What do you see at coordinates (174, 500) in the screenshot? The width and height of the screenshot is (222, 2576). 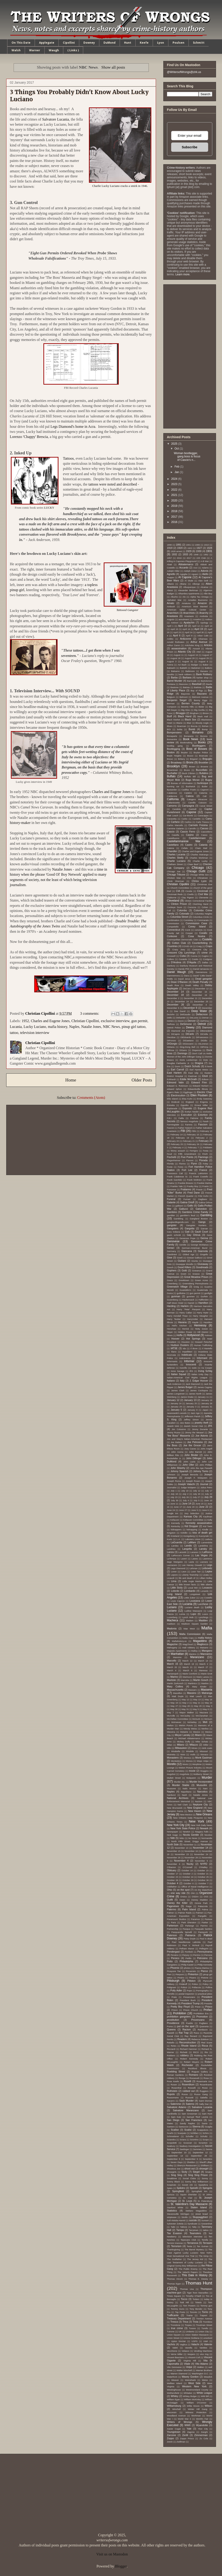 I see `2020` at bounding box center [174, 500].